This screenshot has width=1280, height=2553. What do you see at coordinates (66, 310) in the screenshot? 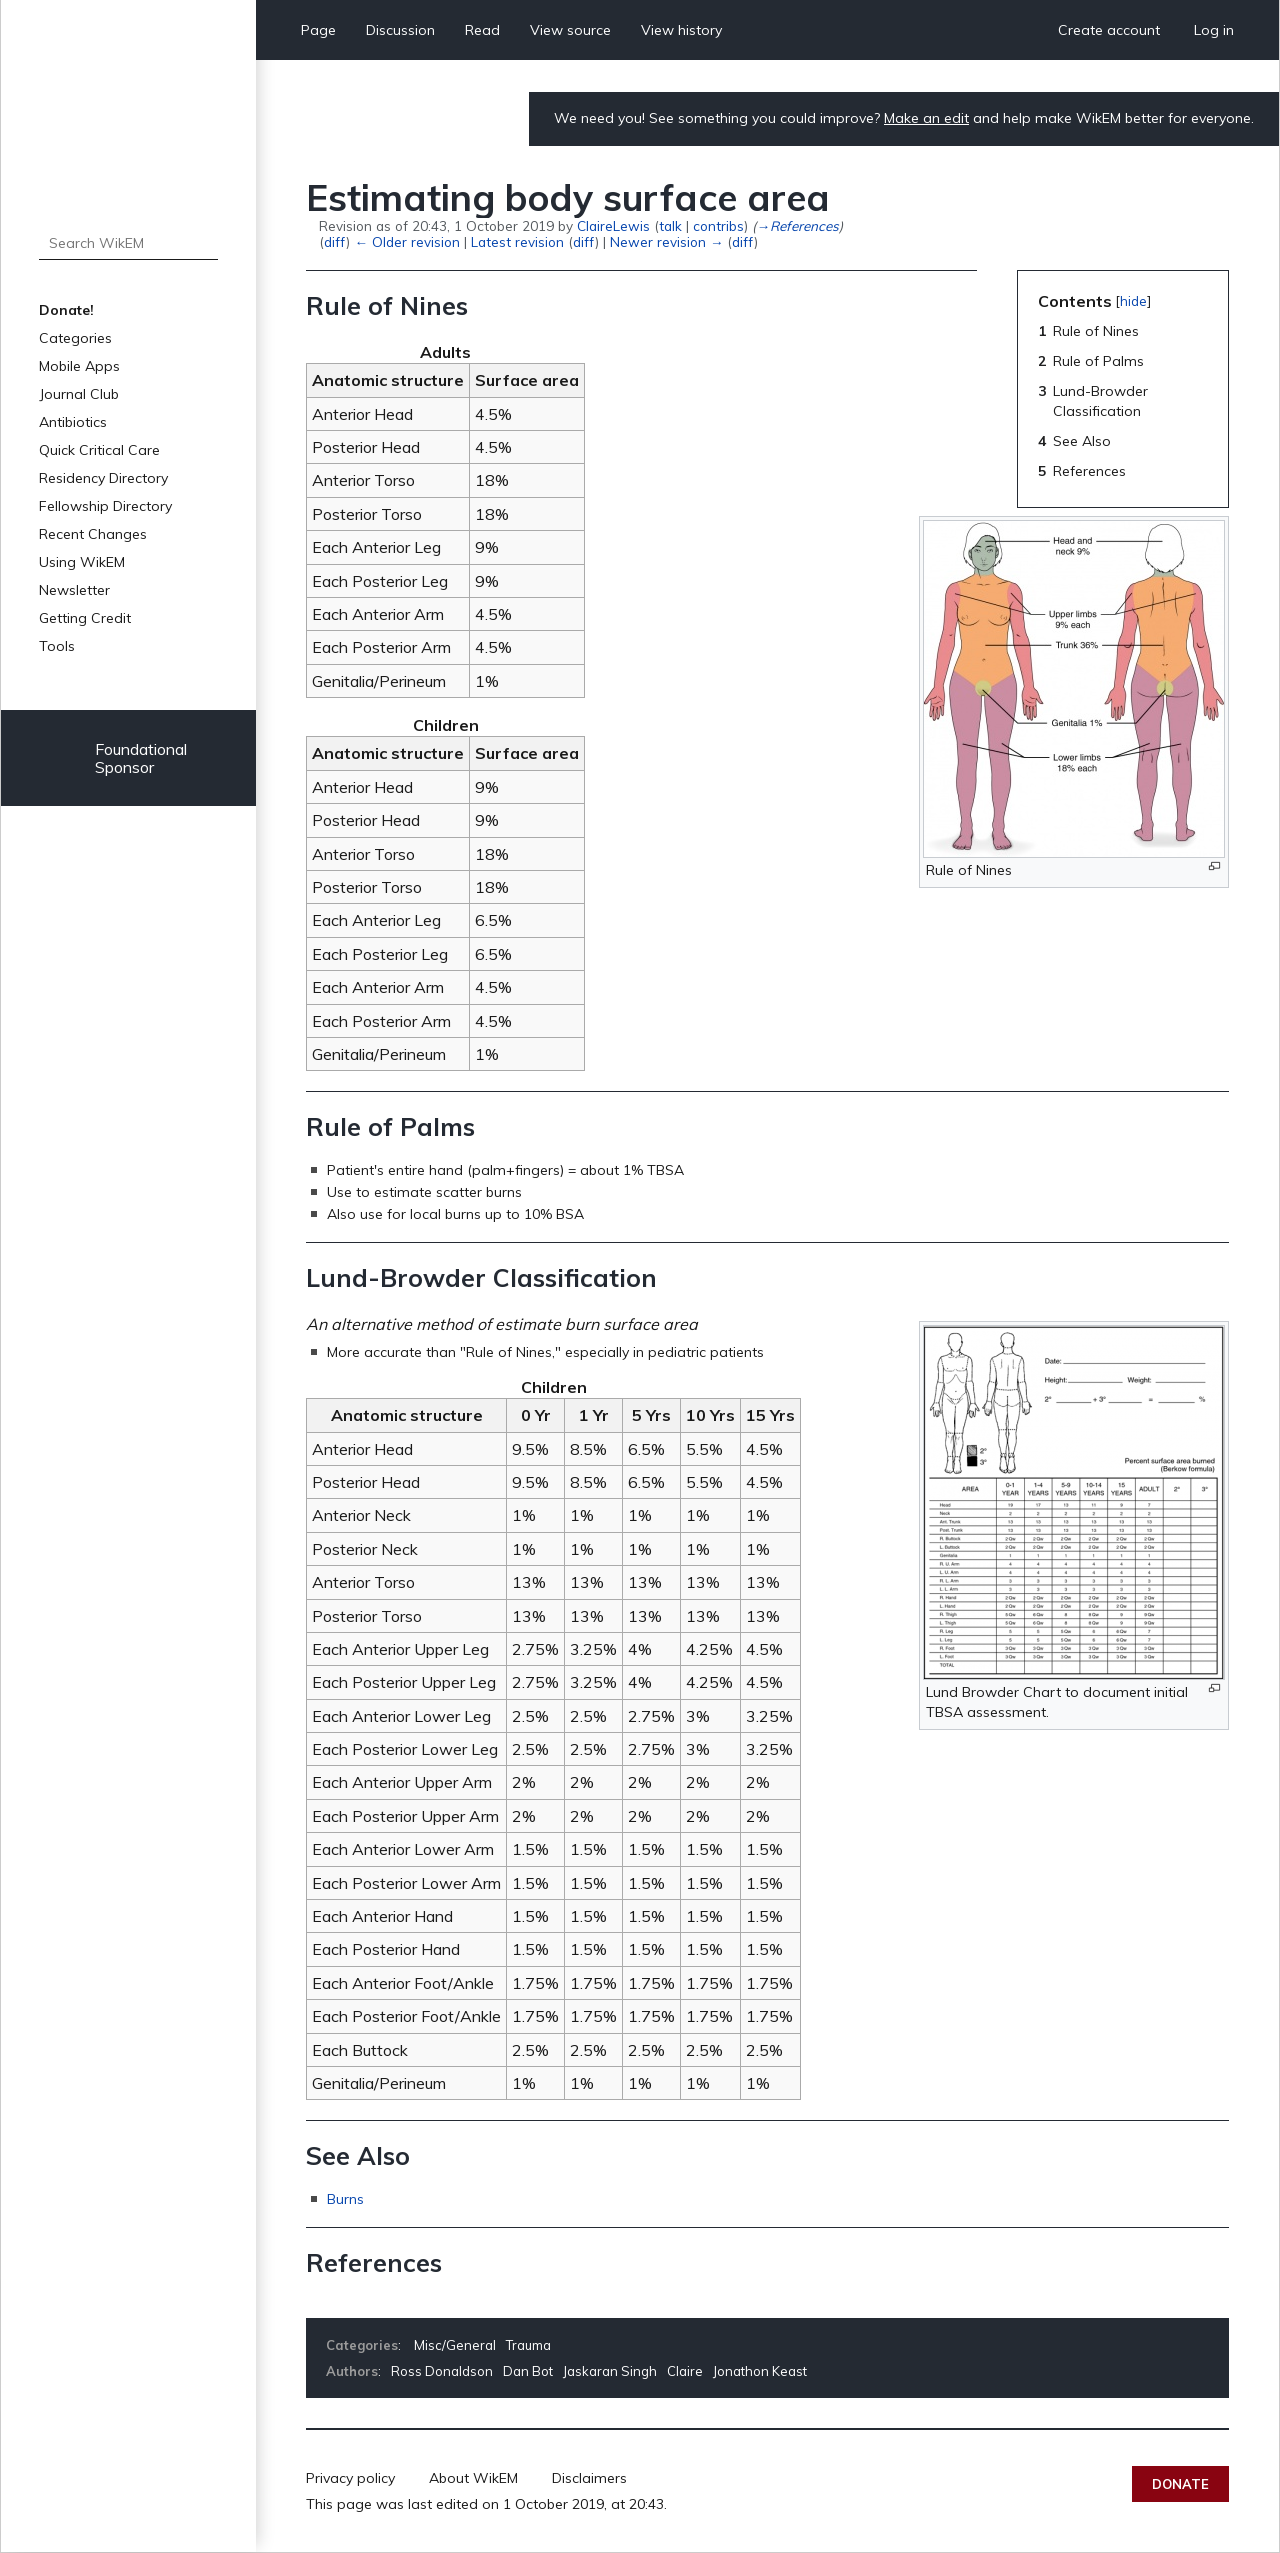
I see `Donate!` at bounding box center [66, 310].